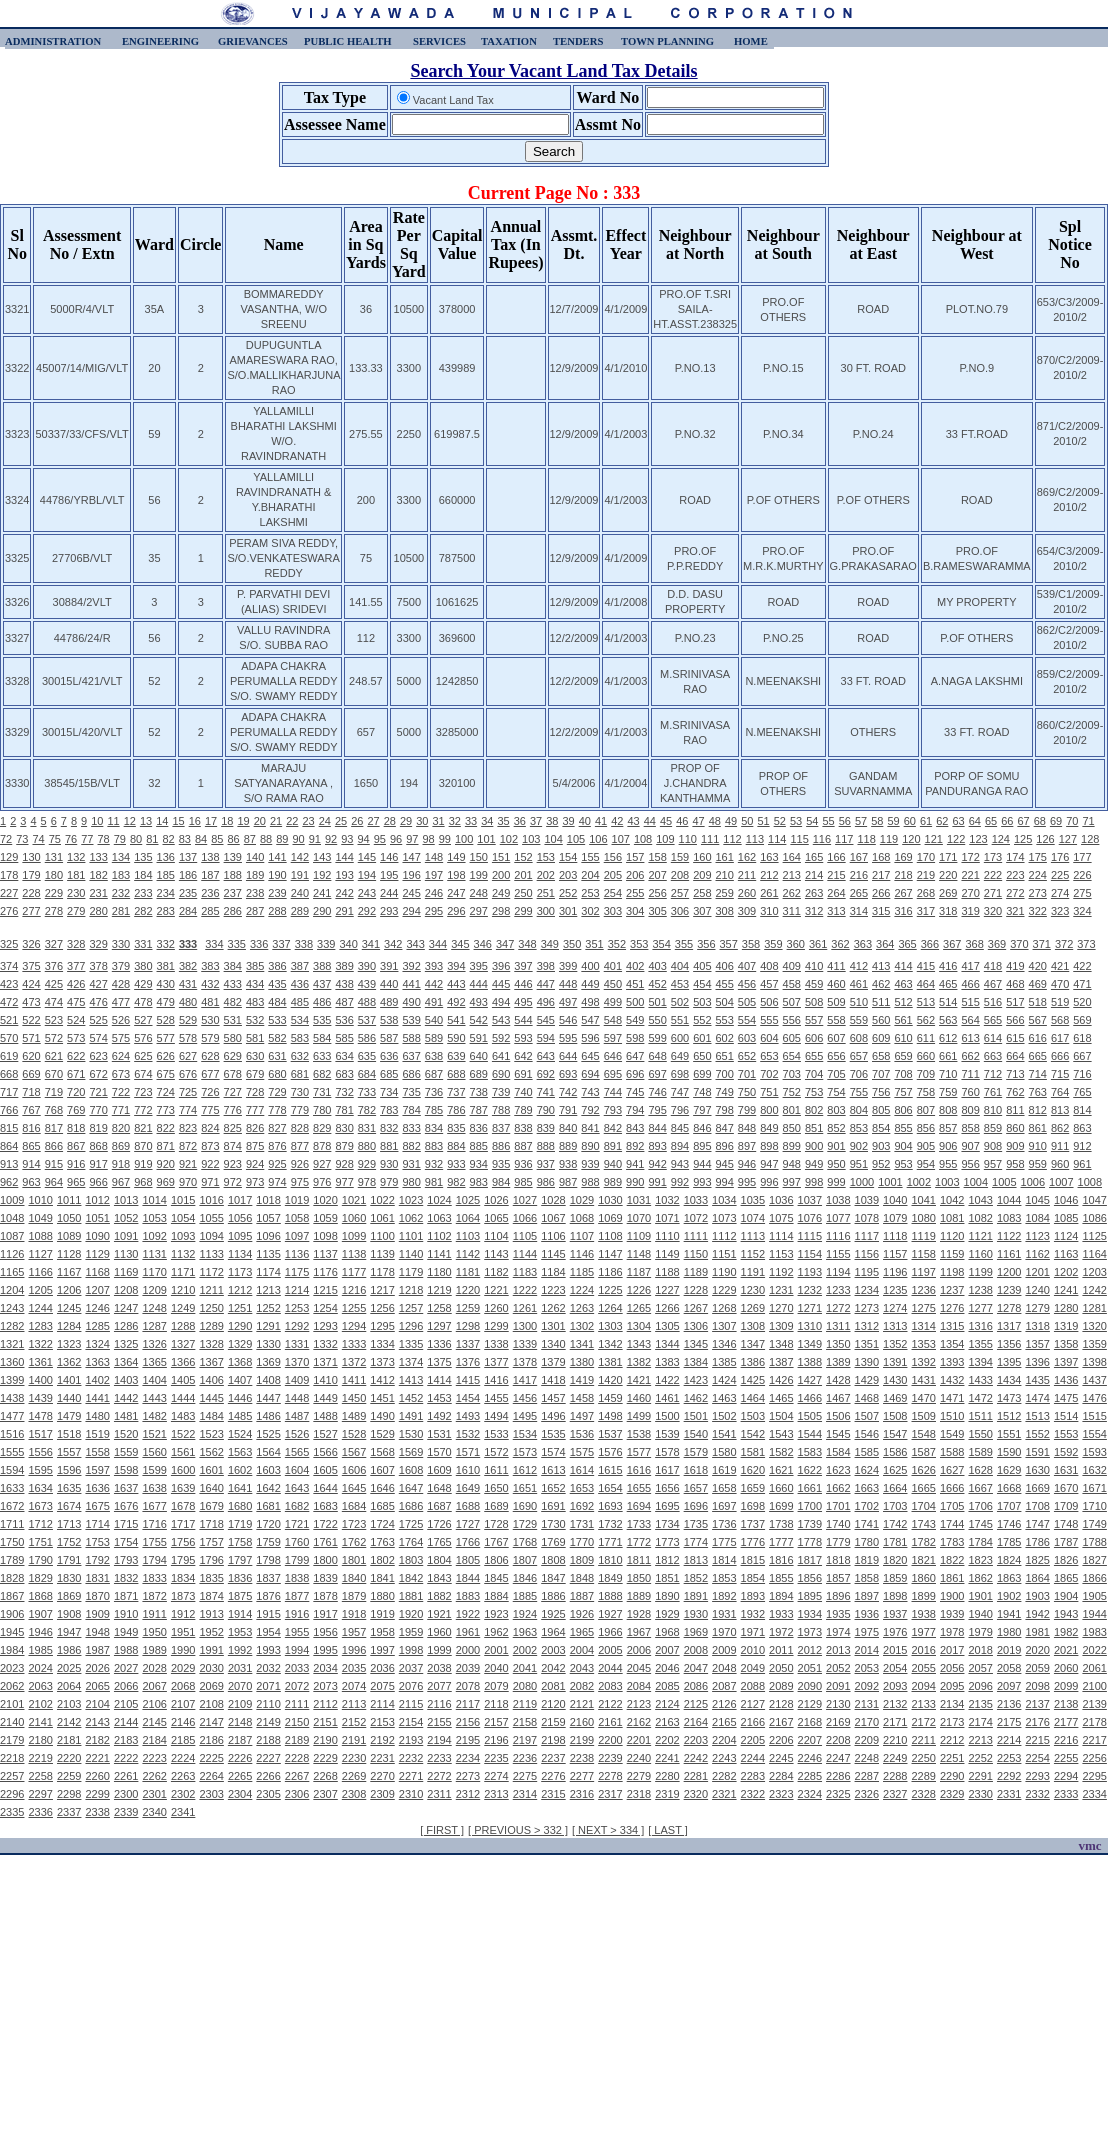  Describe the element at coordinates (12, 1542) in the screenshot. I see `1750` at that location.